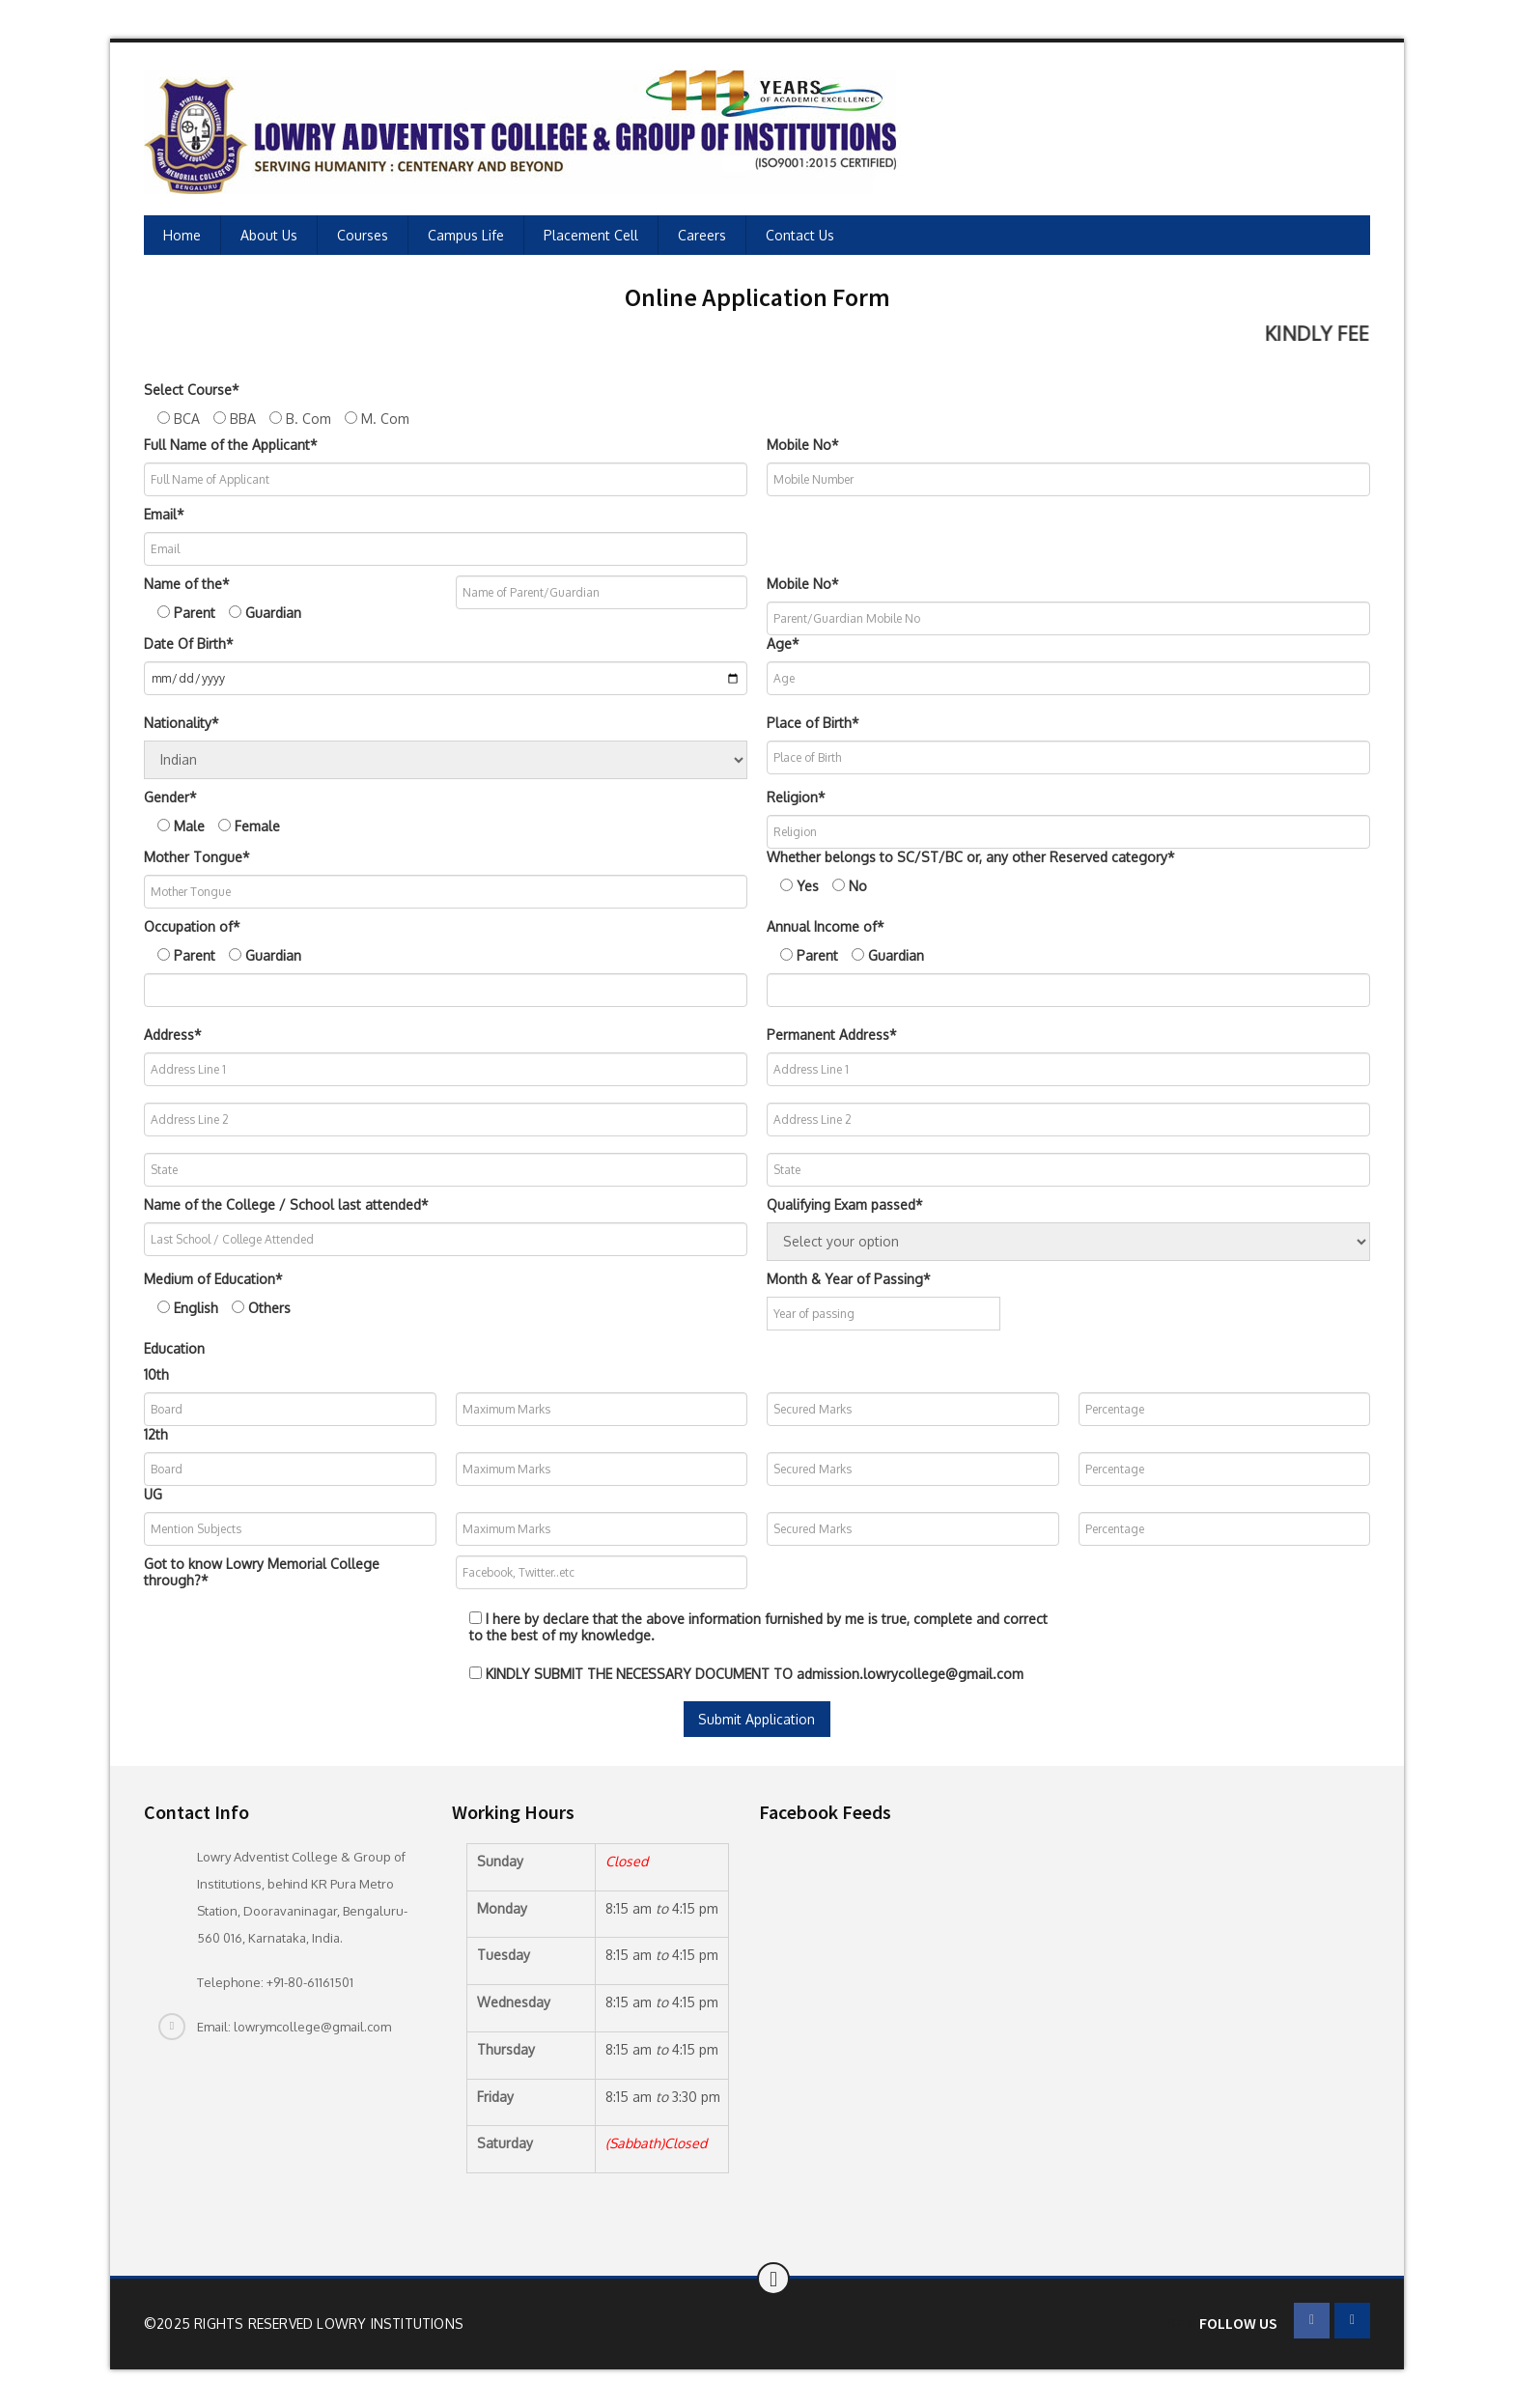  Describe the element at coordinates (174, 1348) in the screenshot. I see `Education` at that location.